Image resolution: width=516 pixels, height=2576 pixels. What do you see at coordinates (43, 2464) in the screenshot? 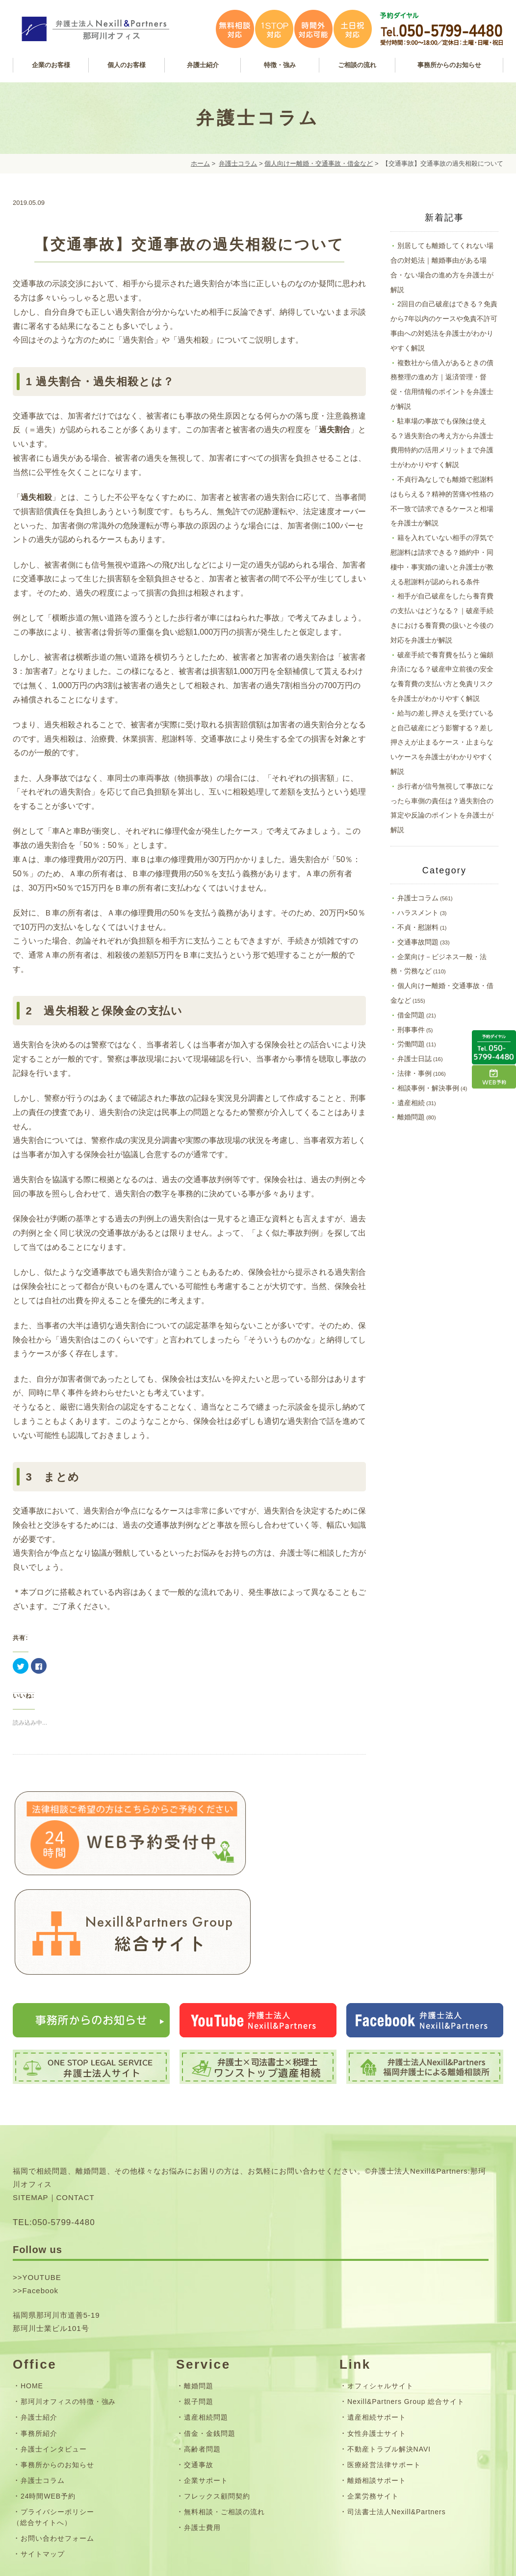
I see `サイトマップ` at bounding box center [43, 2464].